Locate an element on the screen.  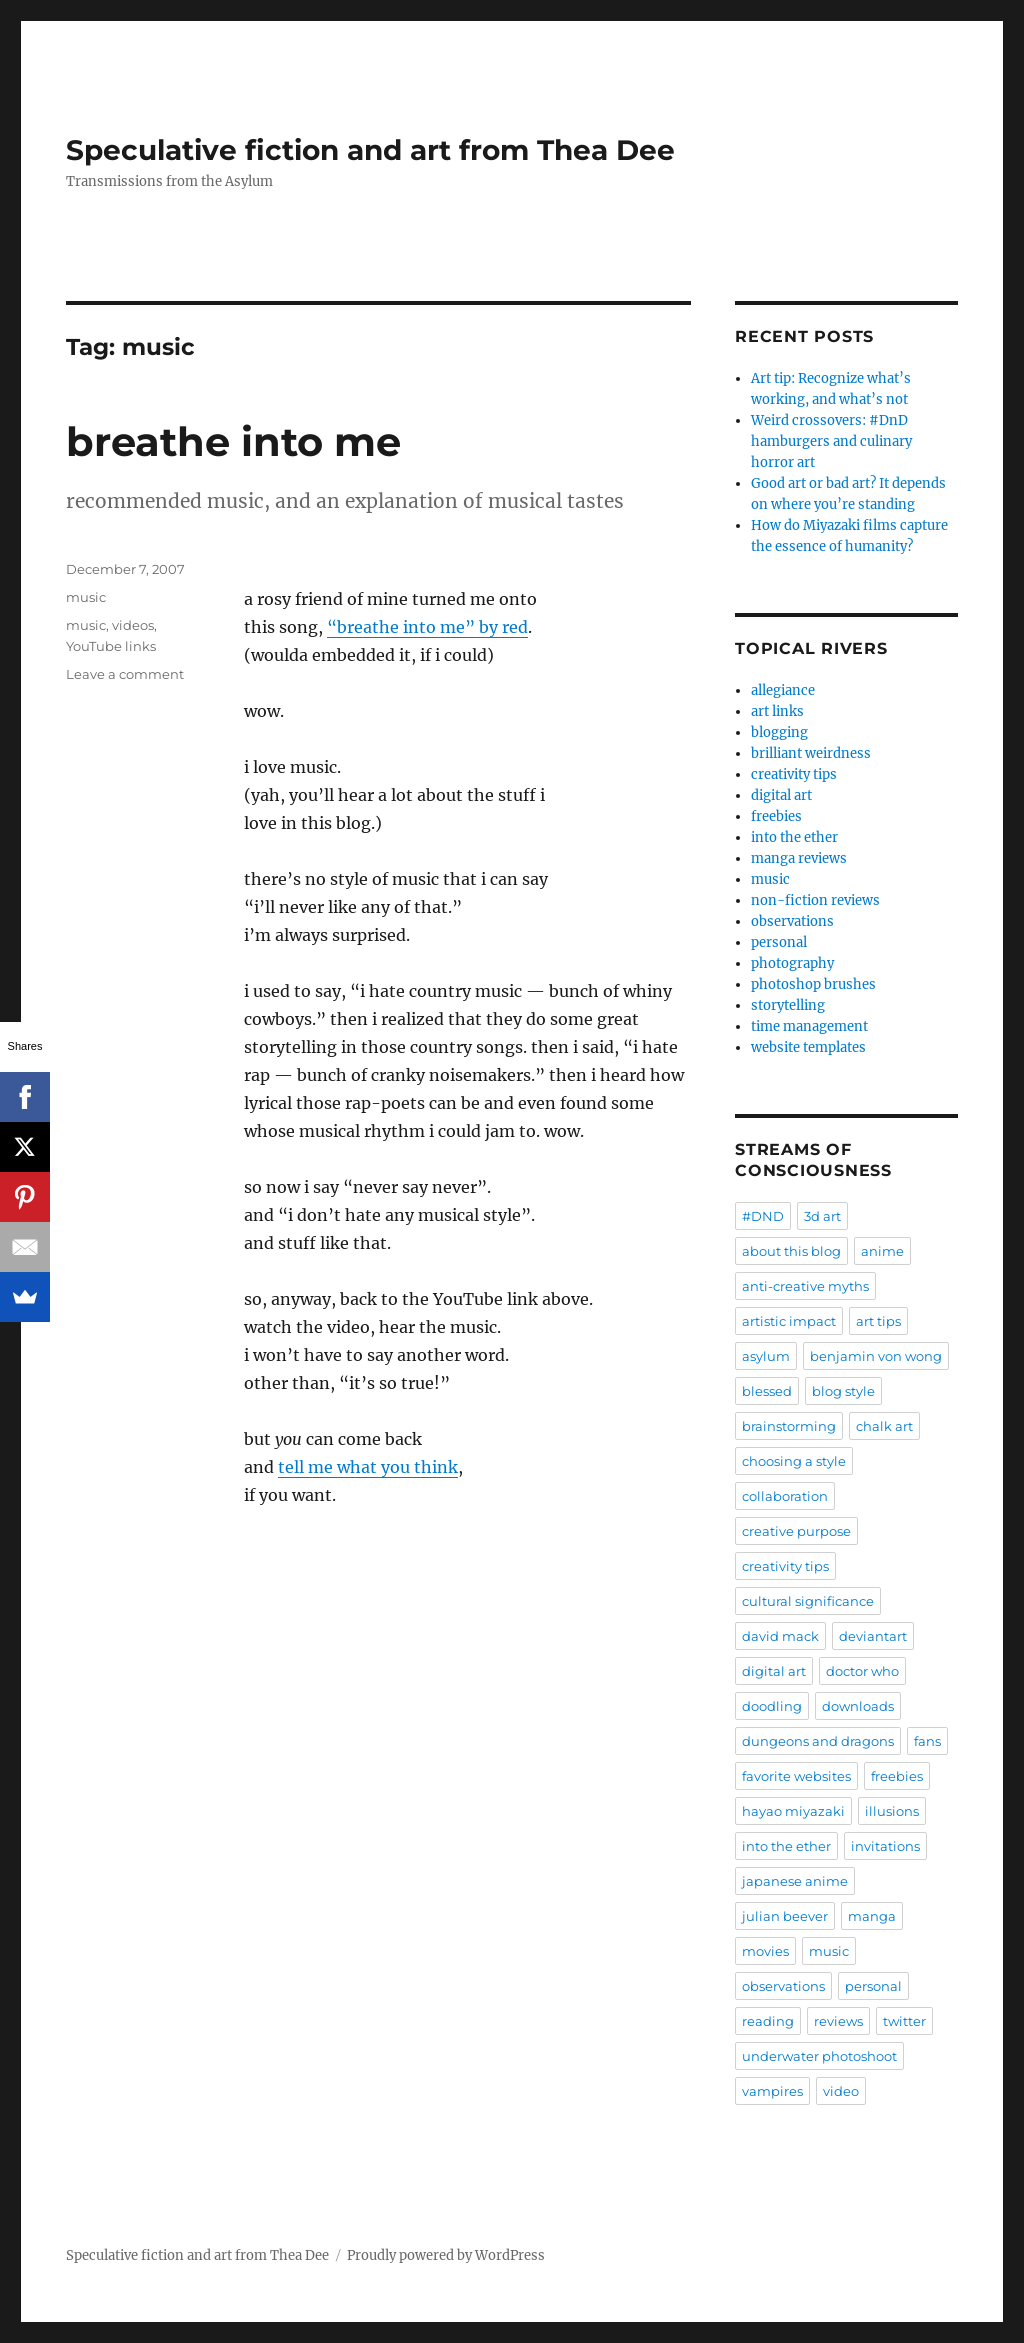
deviantart is located at coordinates (873, 1636).